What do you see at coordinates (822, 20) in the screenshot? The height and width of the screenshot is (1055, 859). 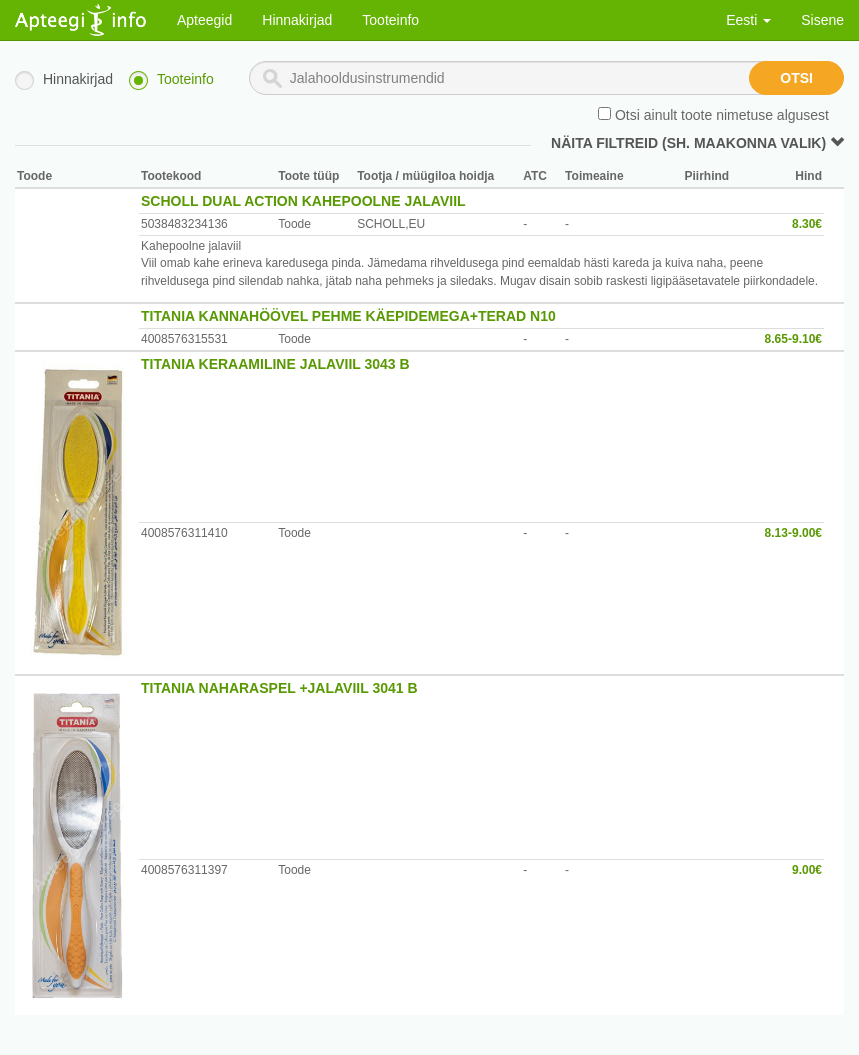 I see `Sisene` at bounding box center [822, 20].